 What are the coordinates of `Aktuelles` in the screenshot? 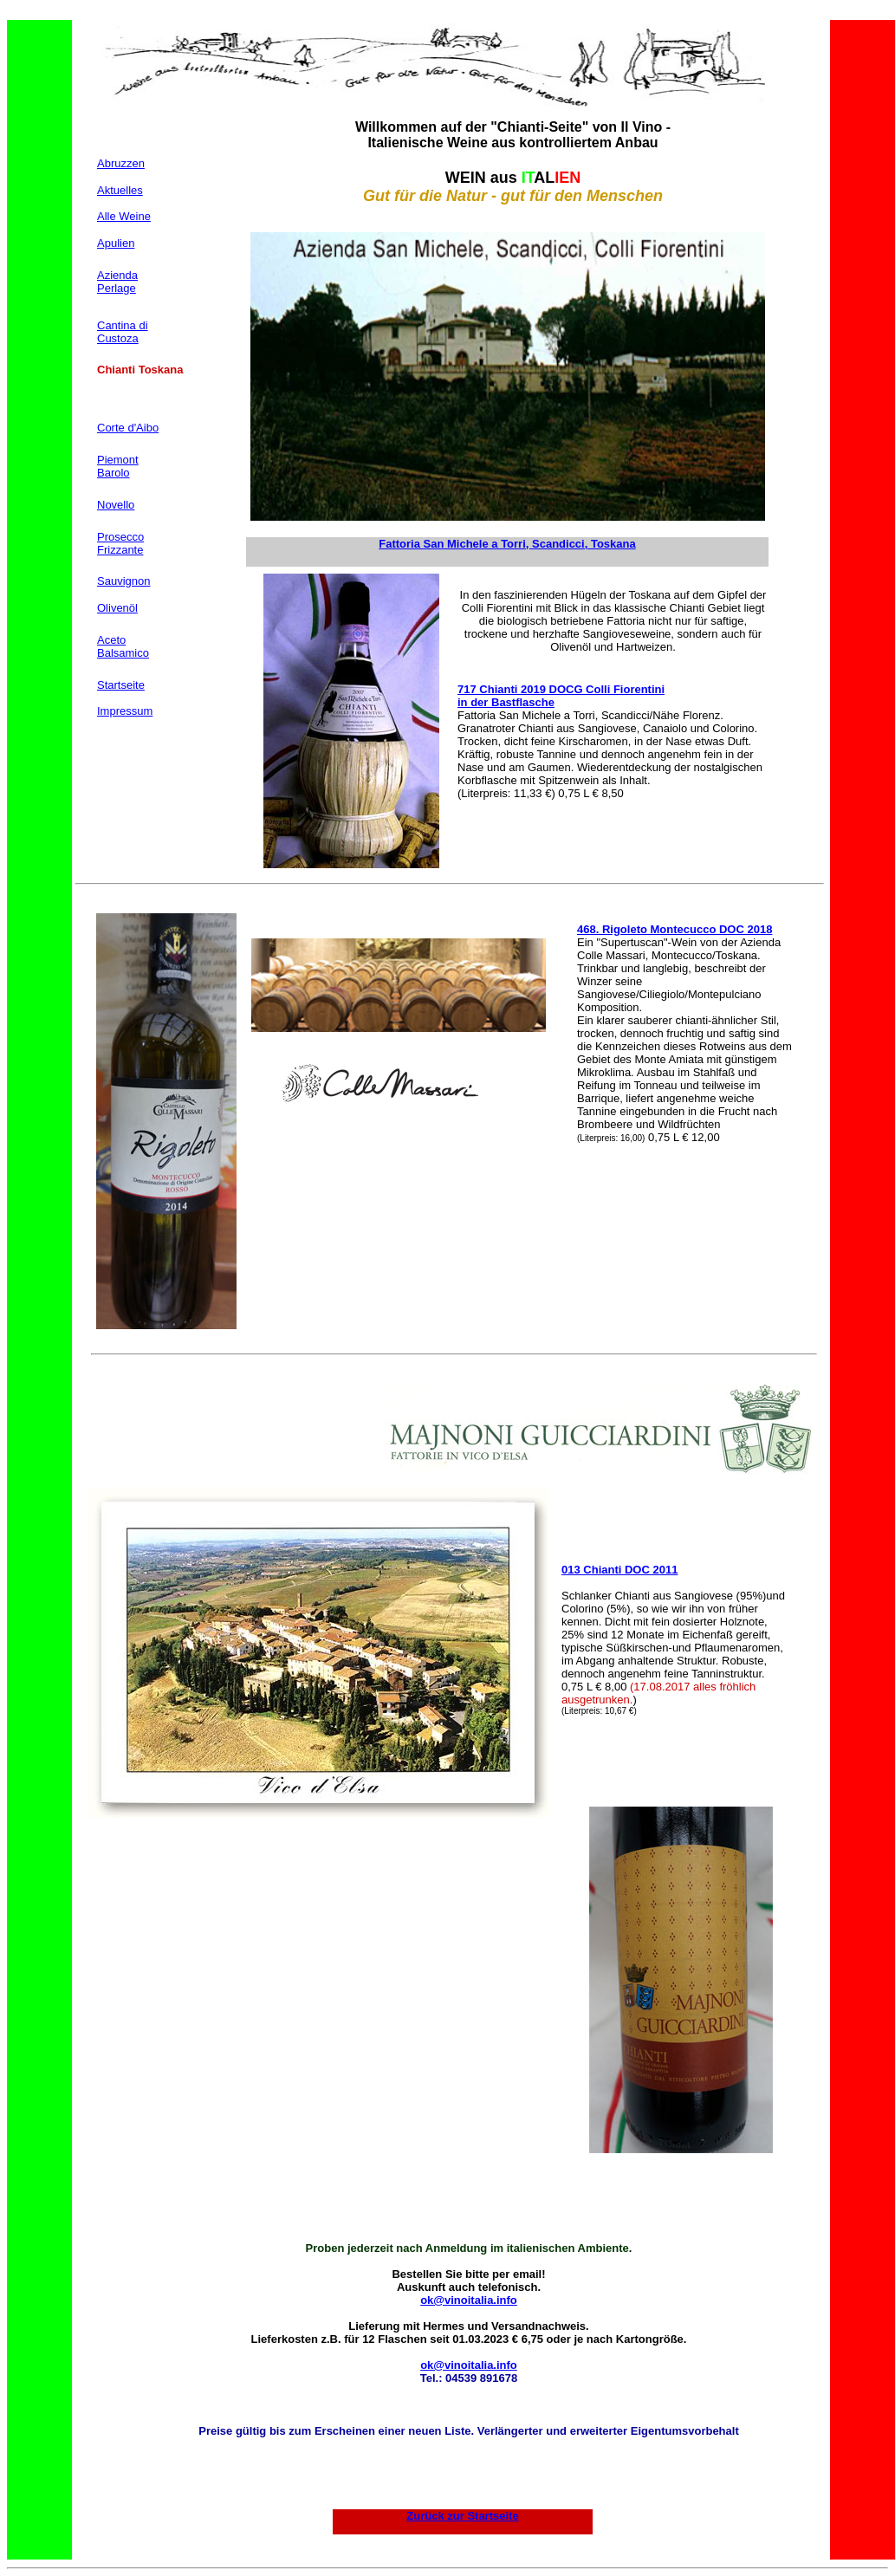 It's located at (120, 190).